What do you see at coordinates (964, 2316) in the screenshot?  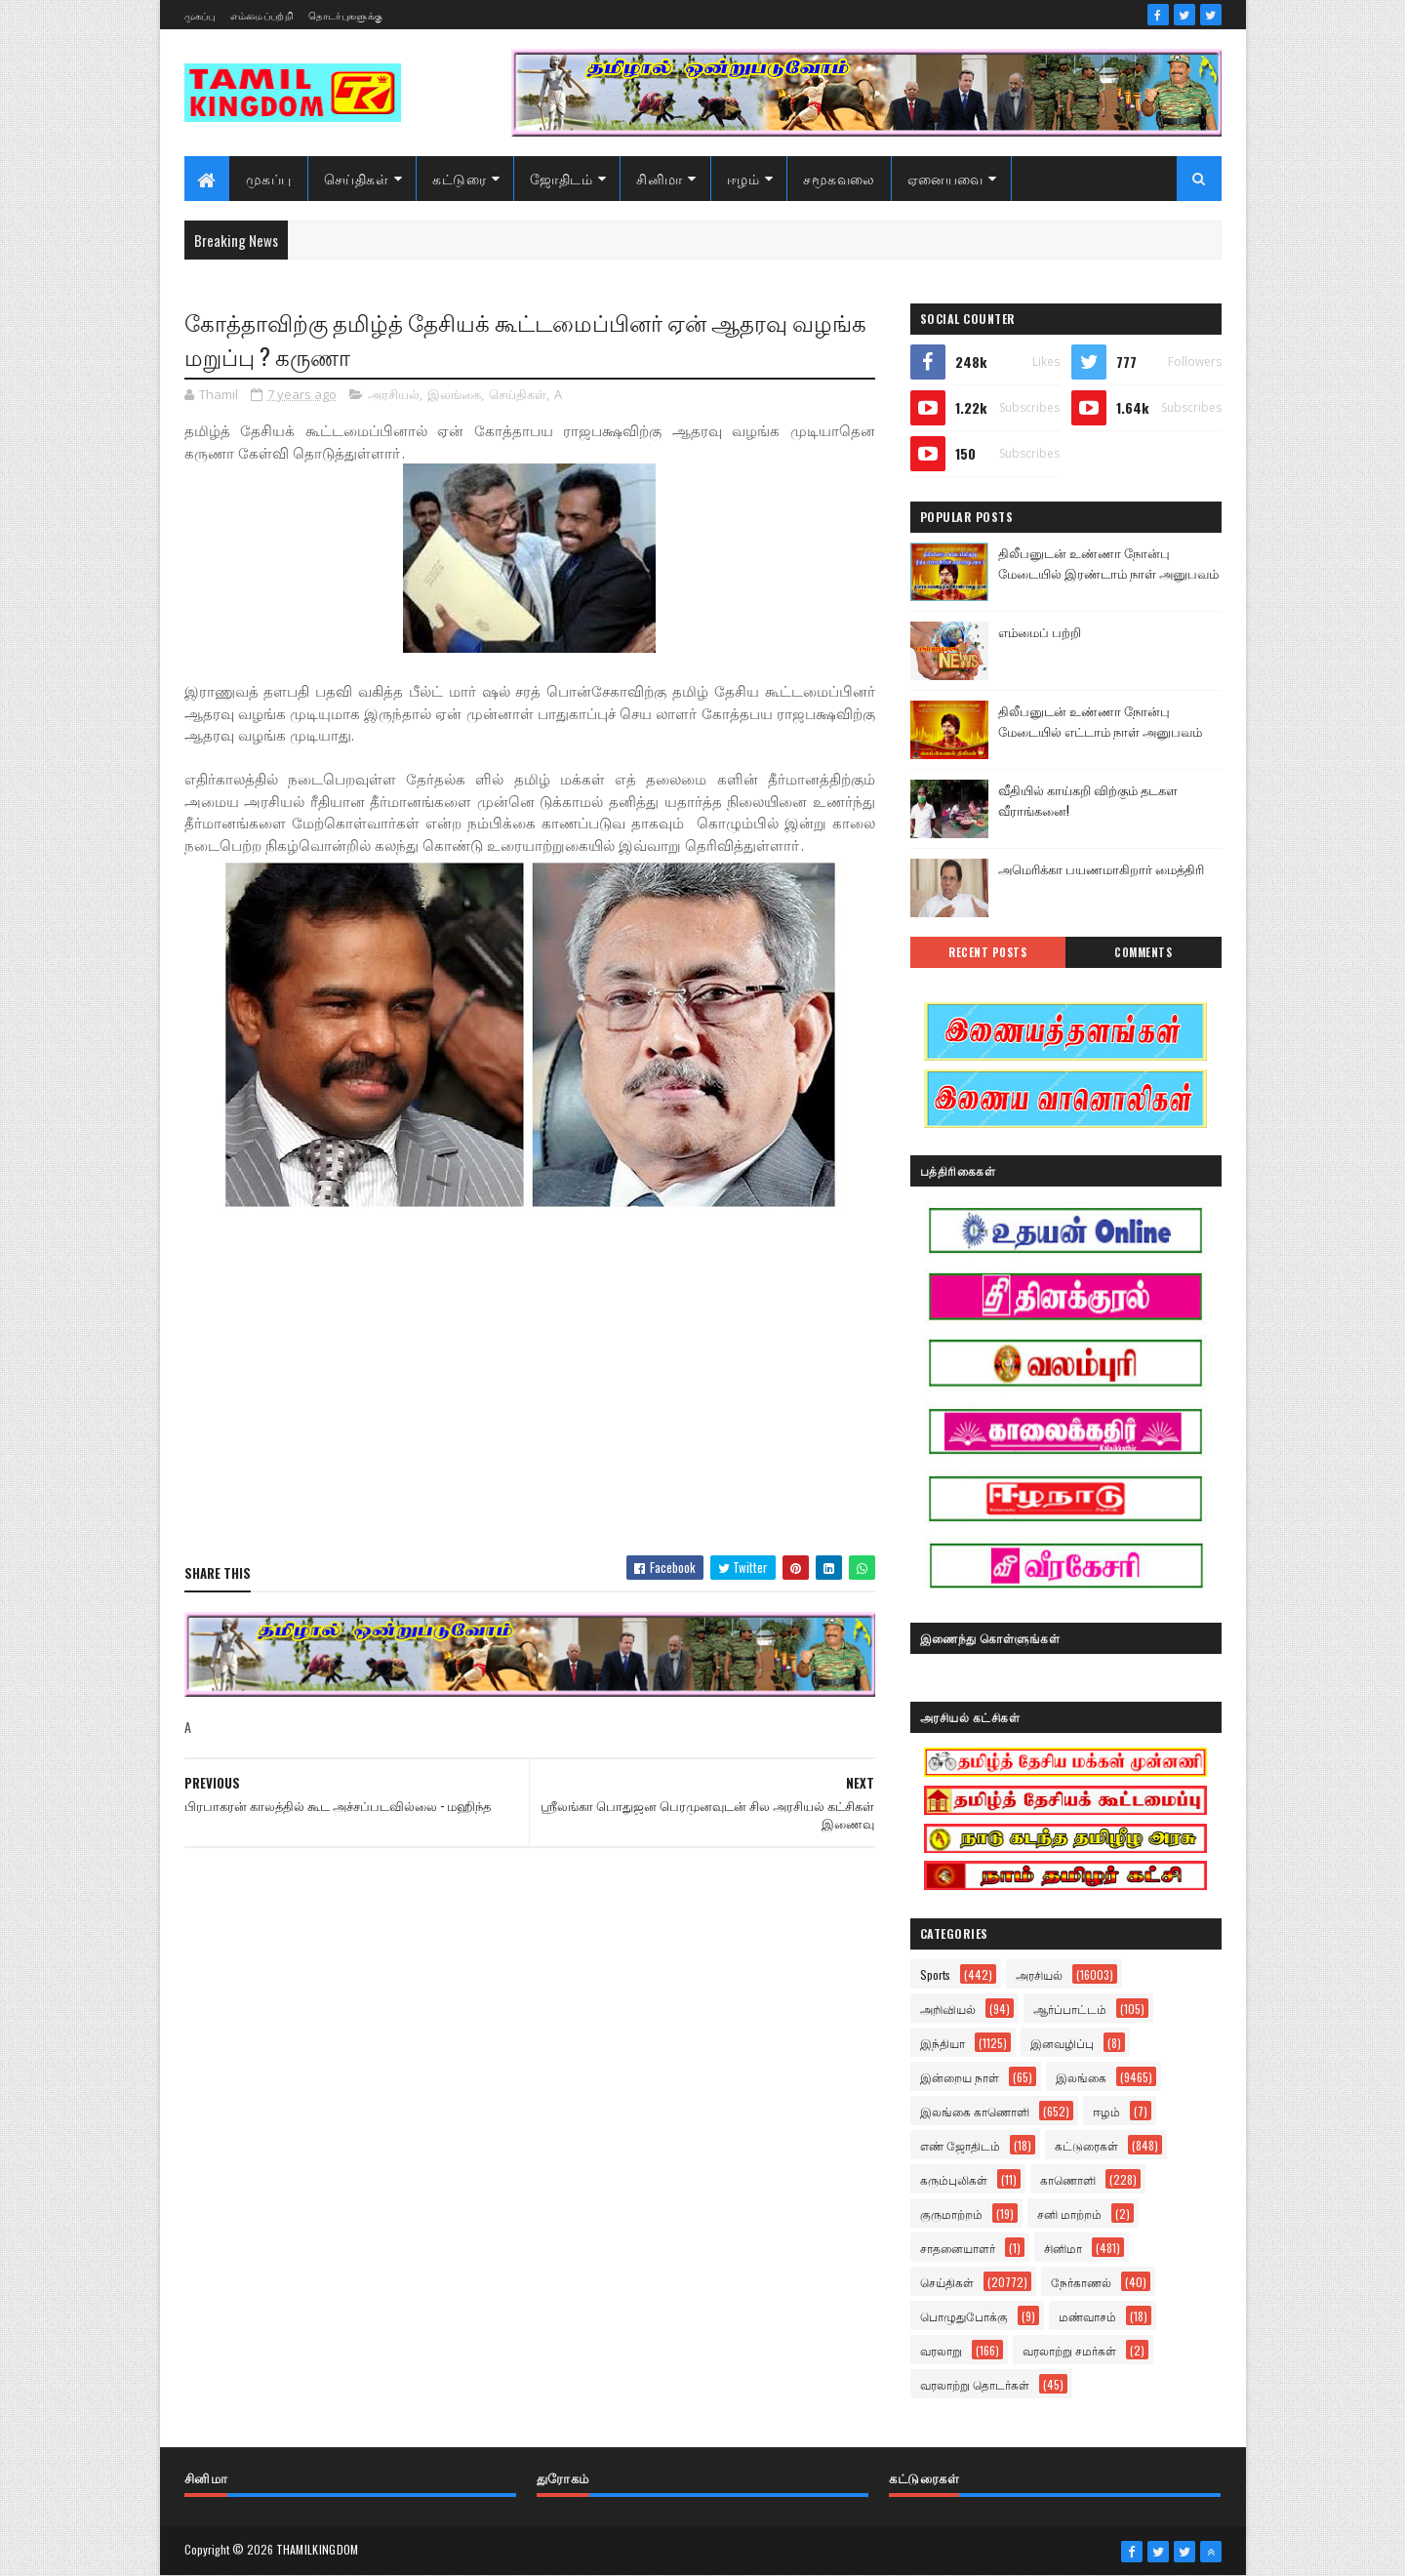 I see `பொழுதுபோக்கு` at bounding box center [964, 2316].